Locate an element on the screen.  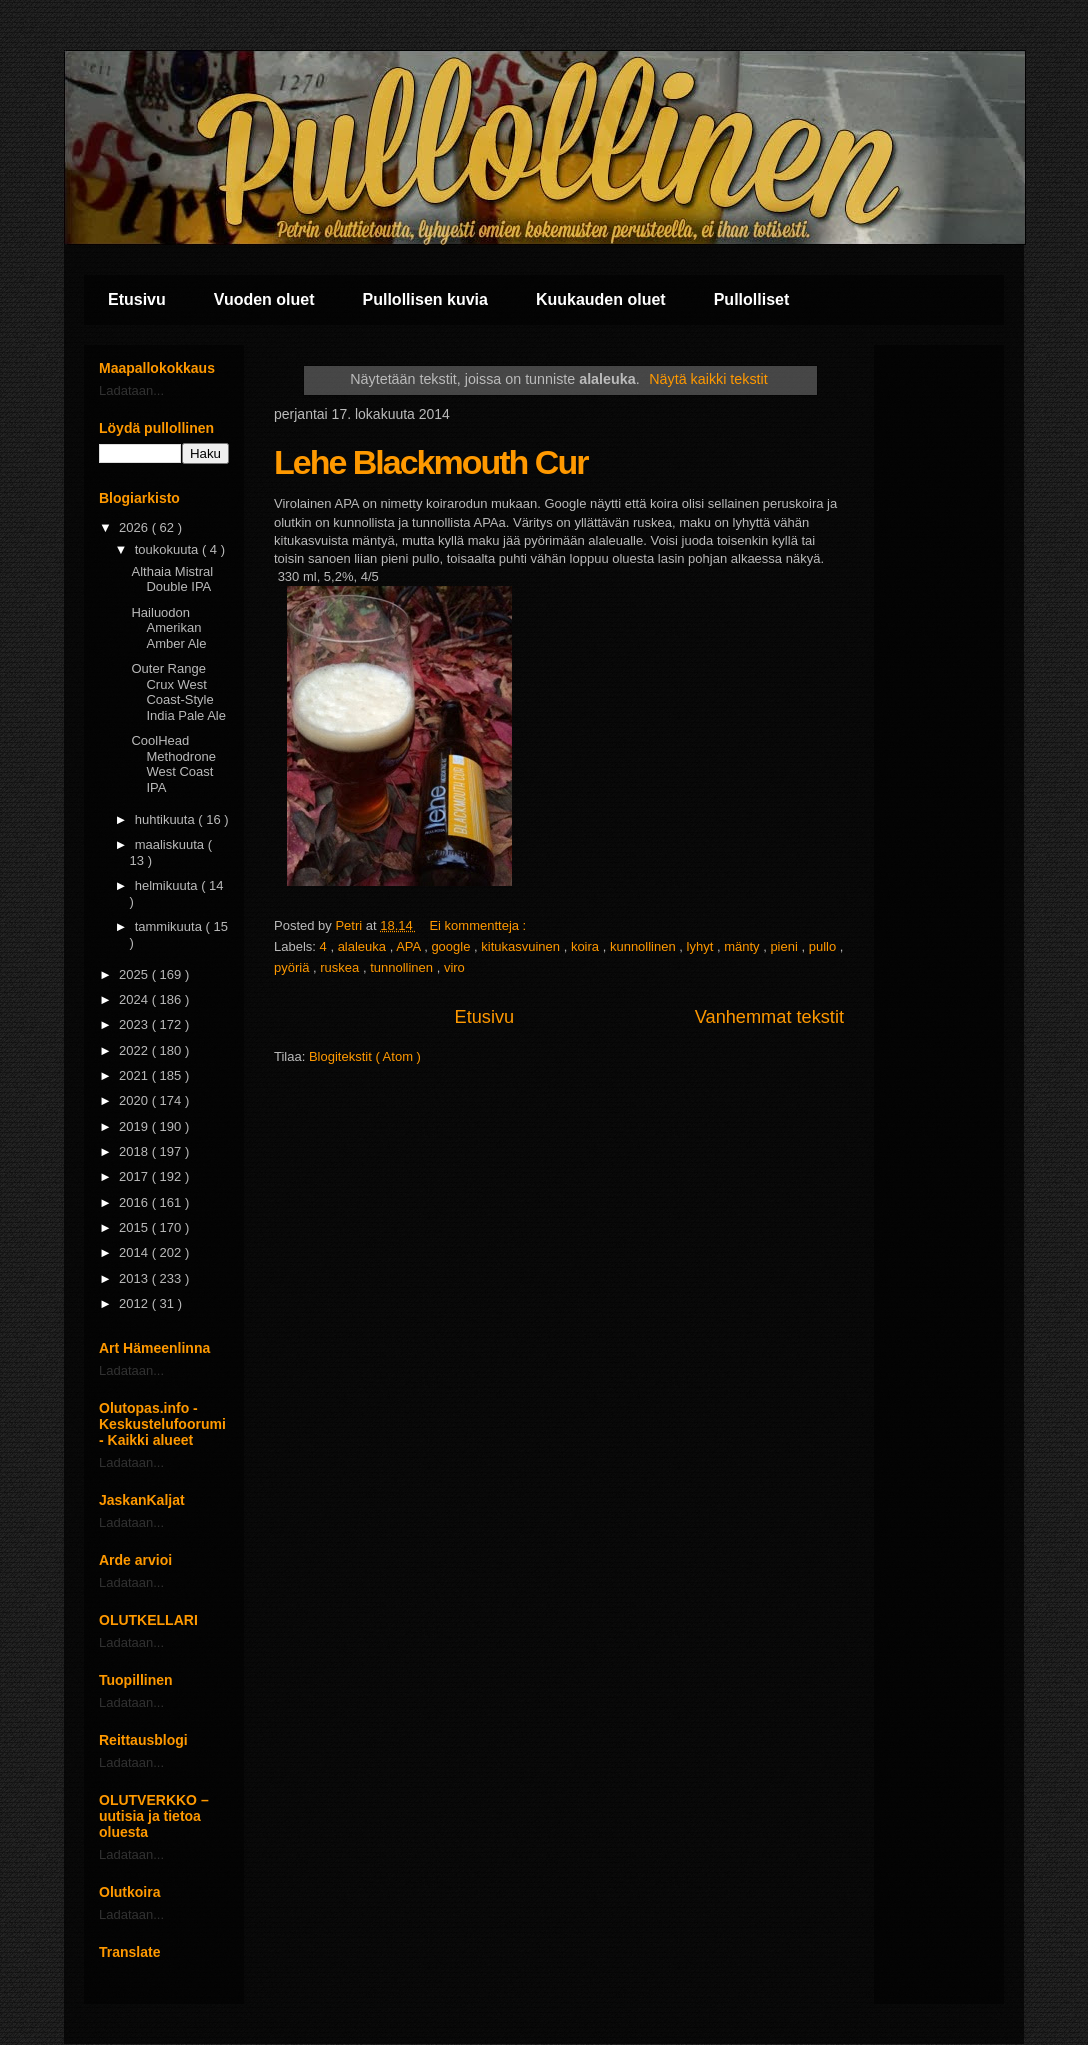
ruskea is located at coordinates (341, 967).